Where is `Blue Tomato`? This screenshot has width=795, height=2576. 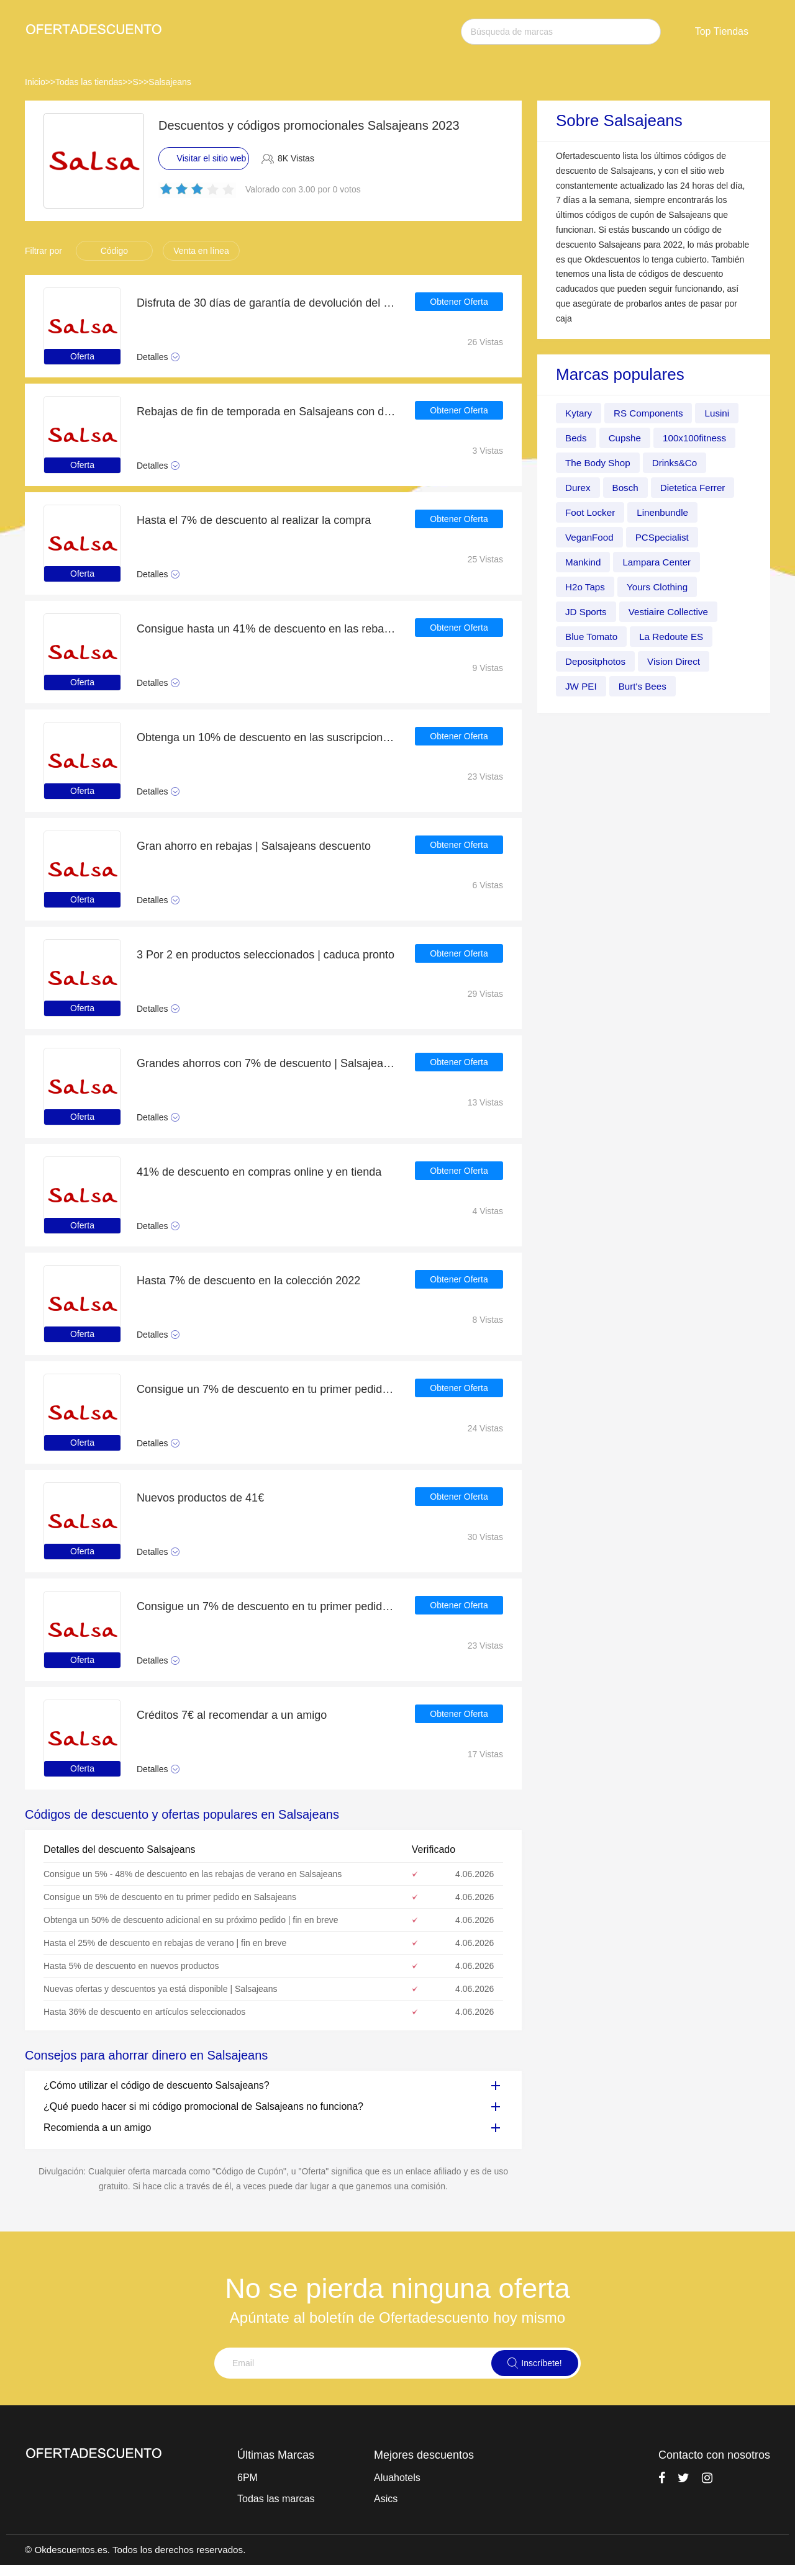 Blue Tomato is located at coordinates (592, 636).